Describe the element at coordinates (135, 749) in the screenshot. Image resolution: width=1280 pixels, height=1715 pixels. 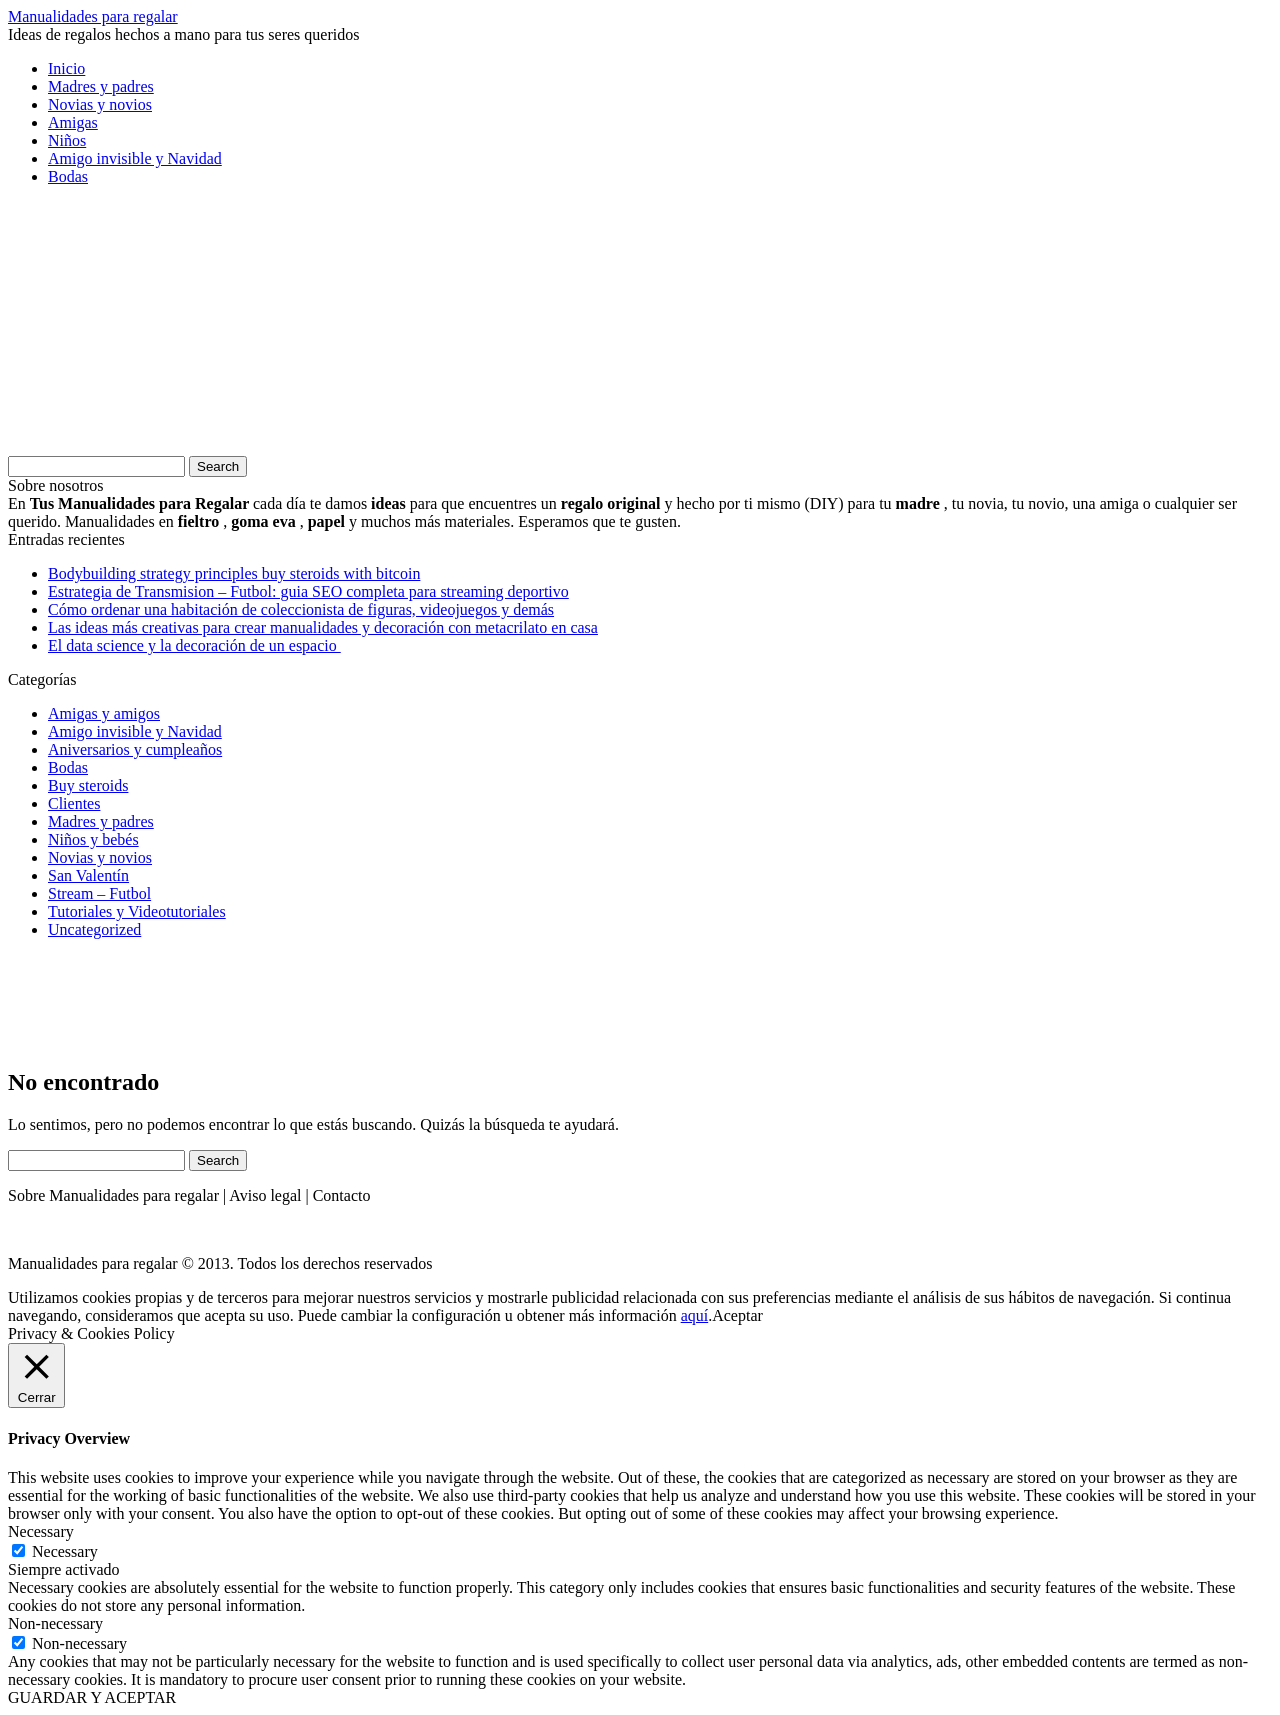
I see `Aniversarios y cumpleaños` at that location.